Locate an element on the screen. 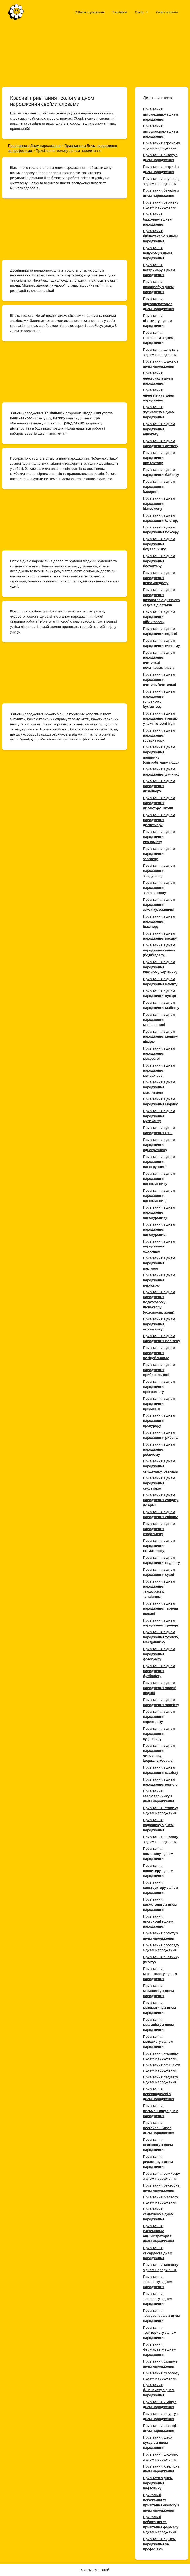  Привітання з днем народження хворій людині is located at coordinates (159, 1687).